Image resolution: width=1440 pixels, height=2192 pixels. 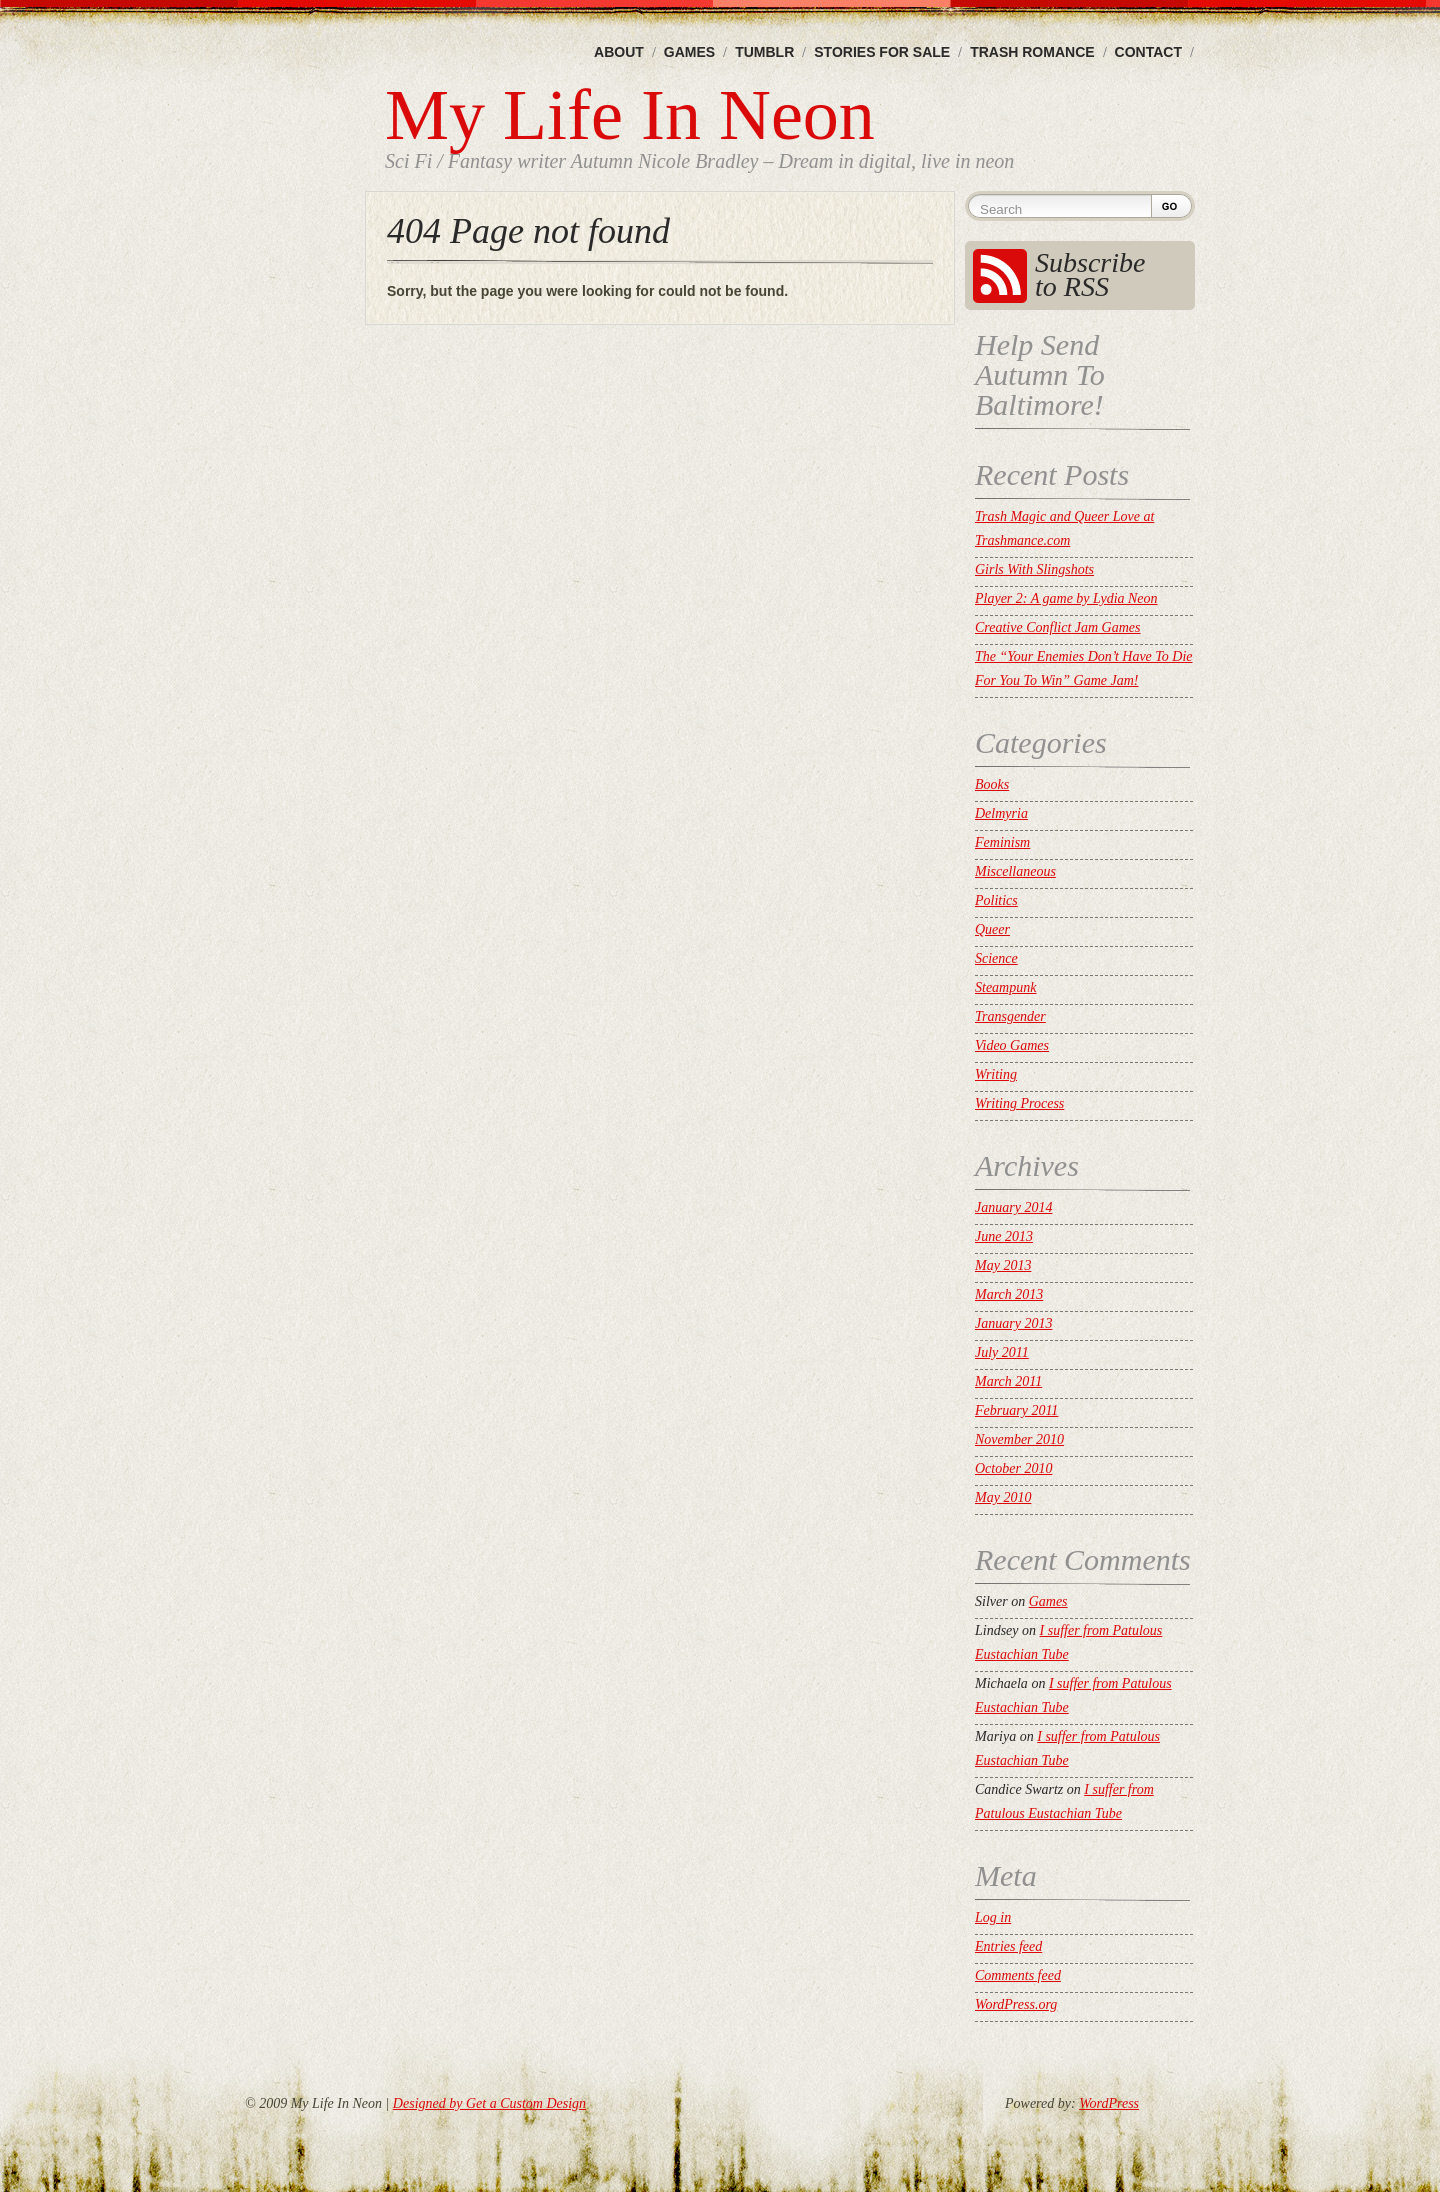 I want to click on March 2011, so click(x=1008, y=1381).